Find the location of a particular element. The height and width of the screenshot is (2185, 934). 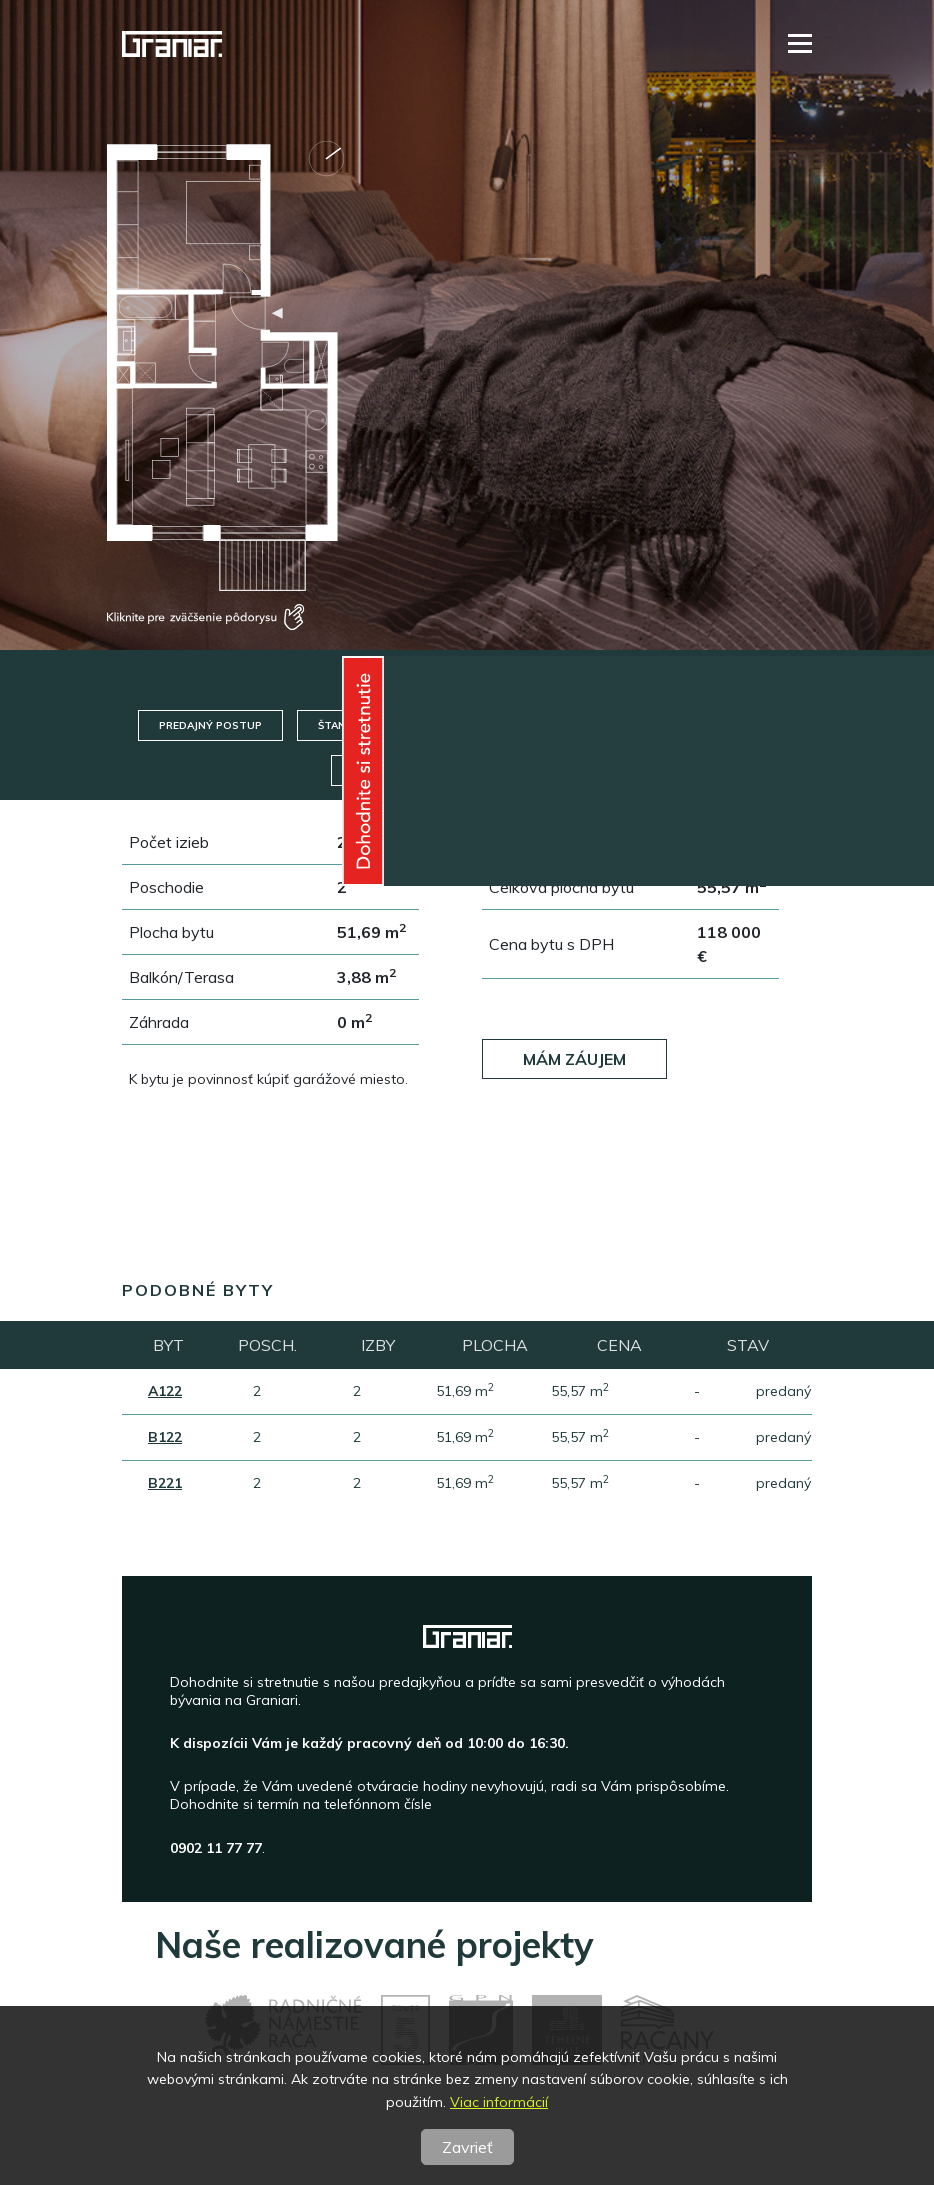

B221 is located at coordinates (165, 1483).